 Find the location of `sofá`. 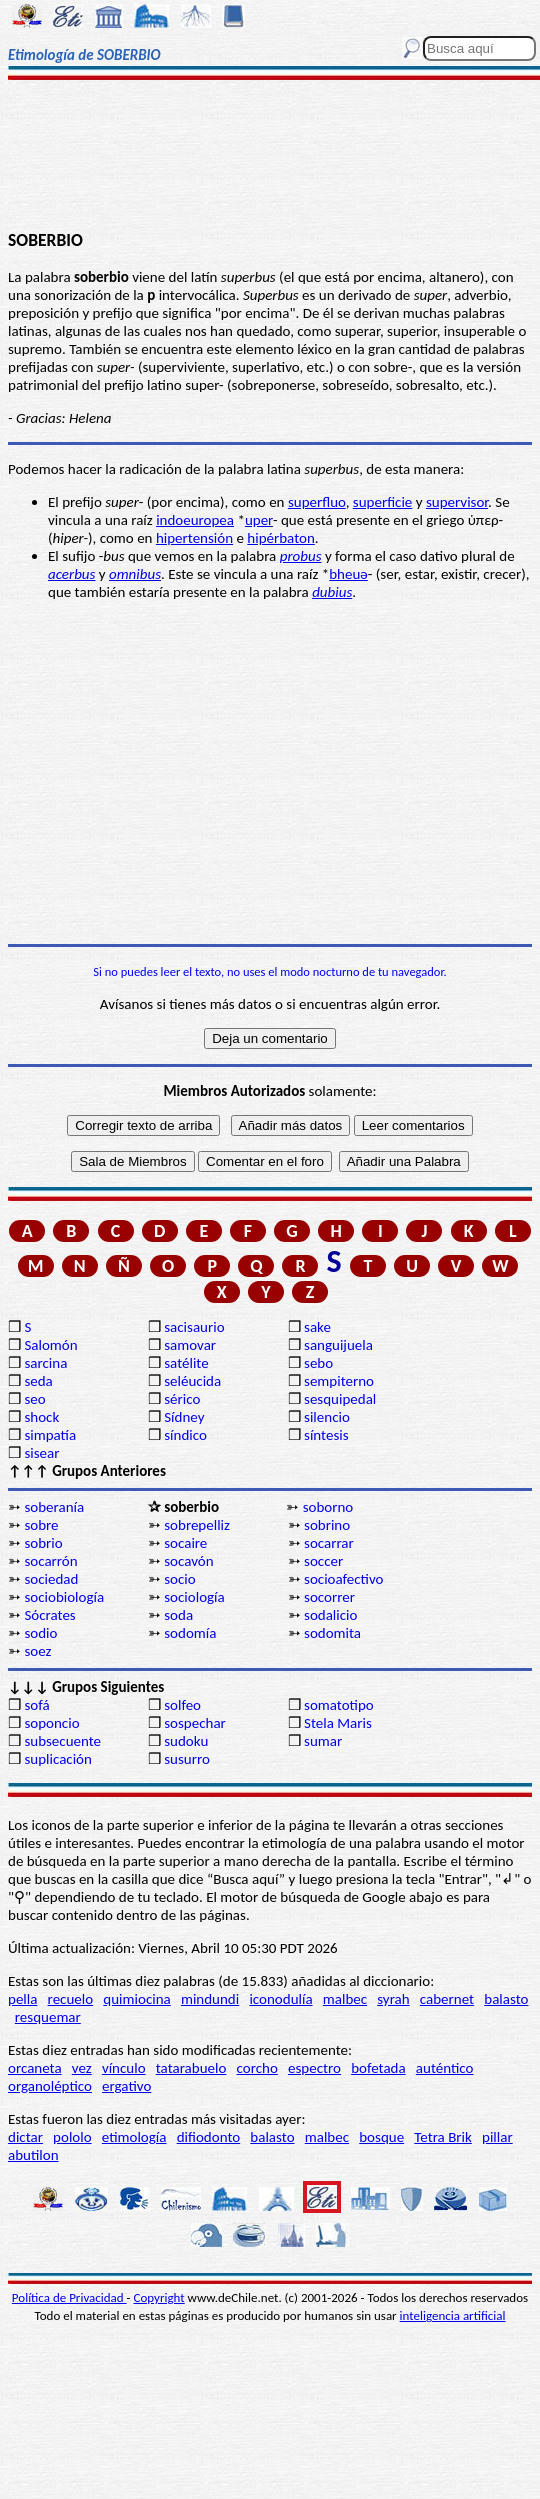

sofá is located at coordinates (36, 1705).